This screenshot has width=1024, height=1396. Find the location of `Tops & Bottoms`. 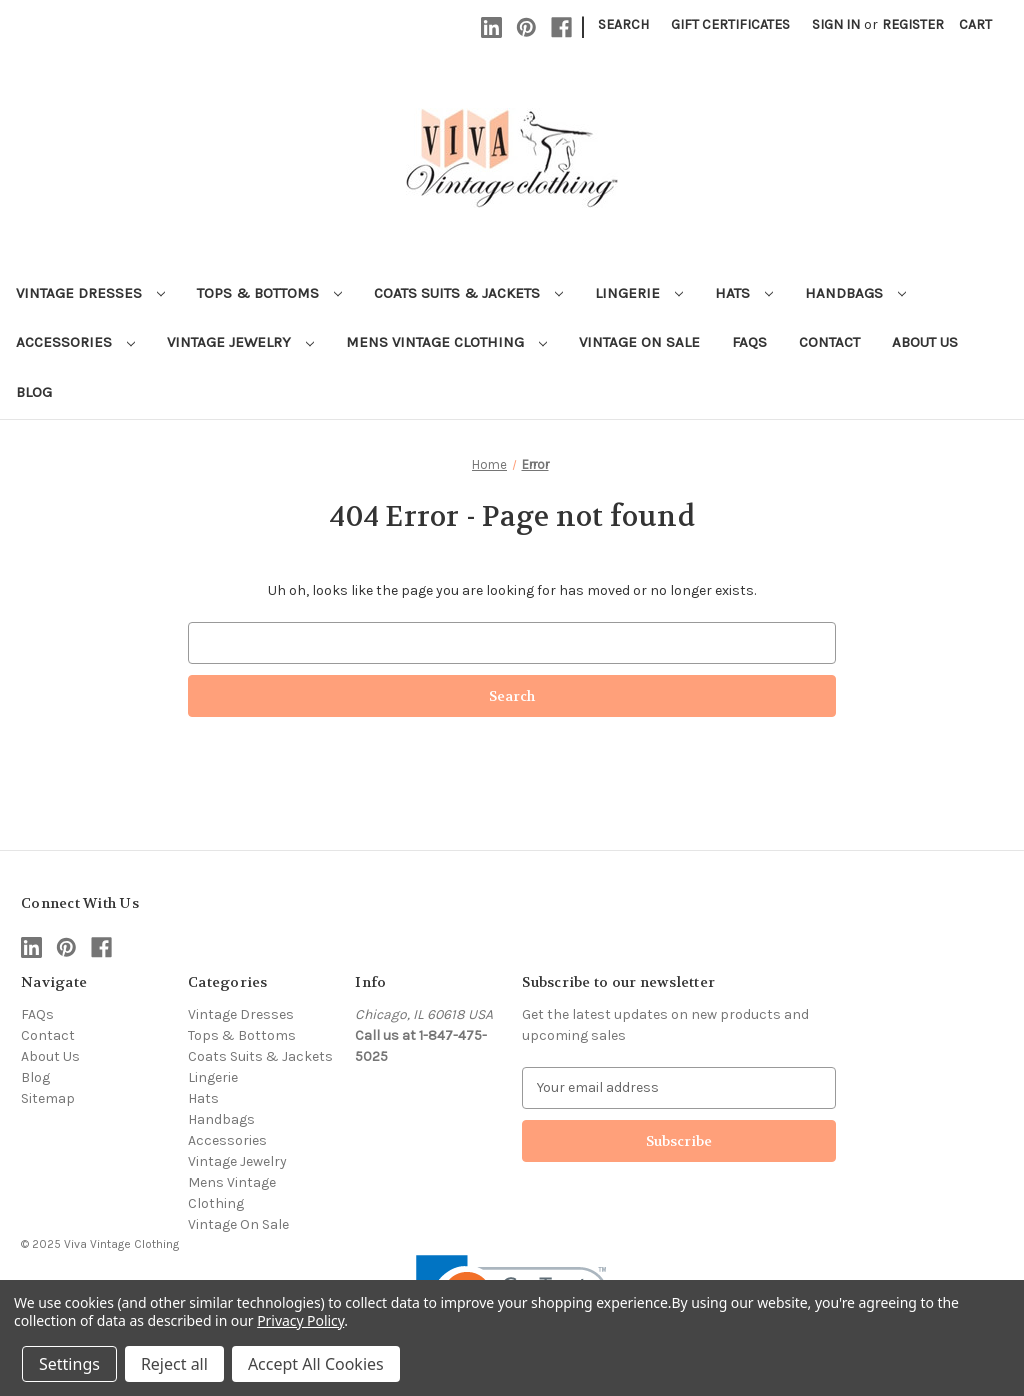

Tops & Bottoms is located at coordinates (269, 293).